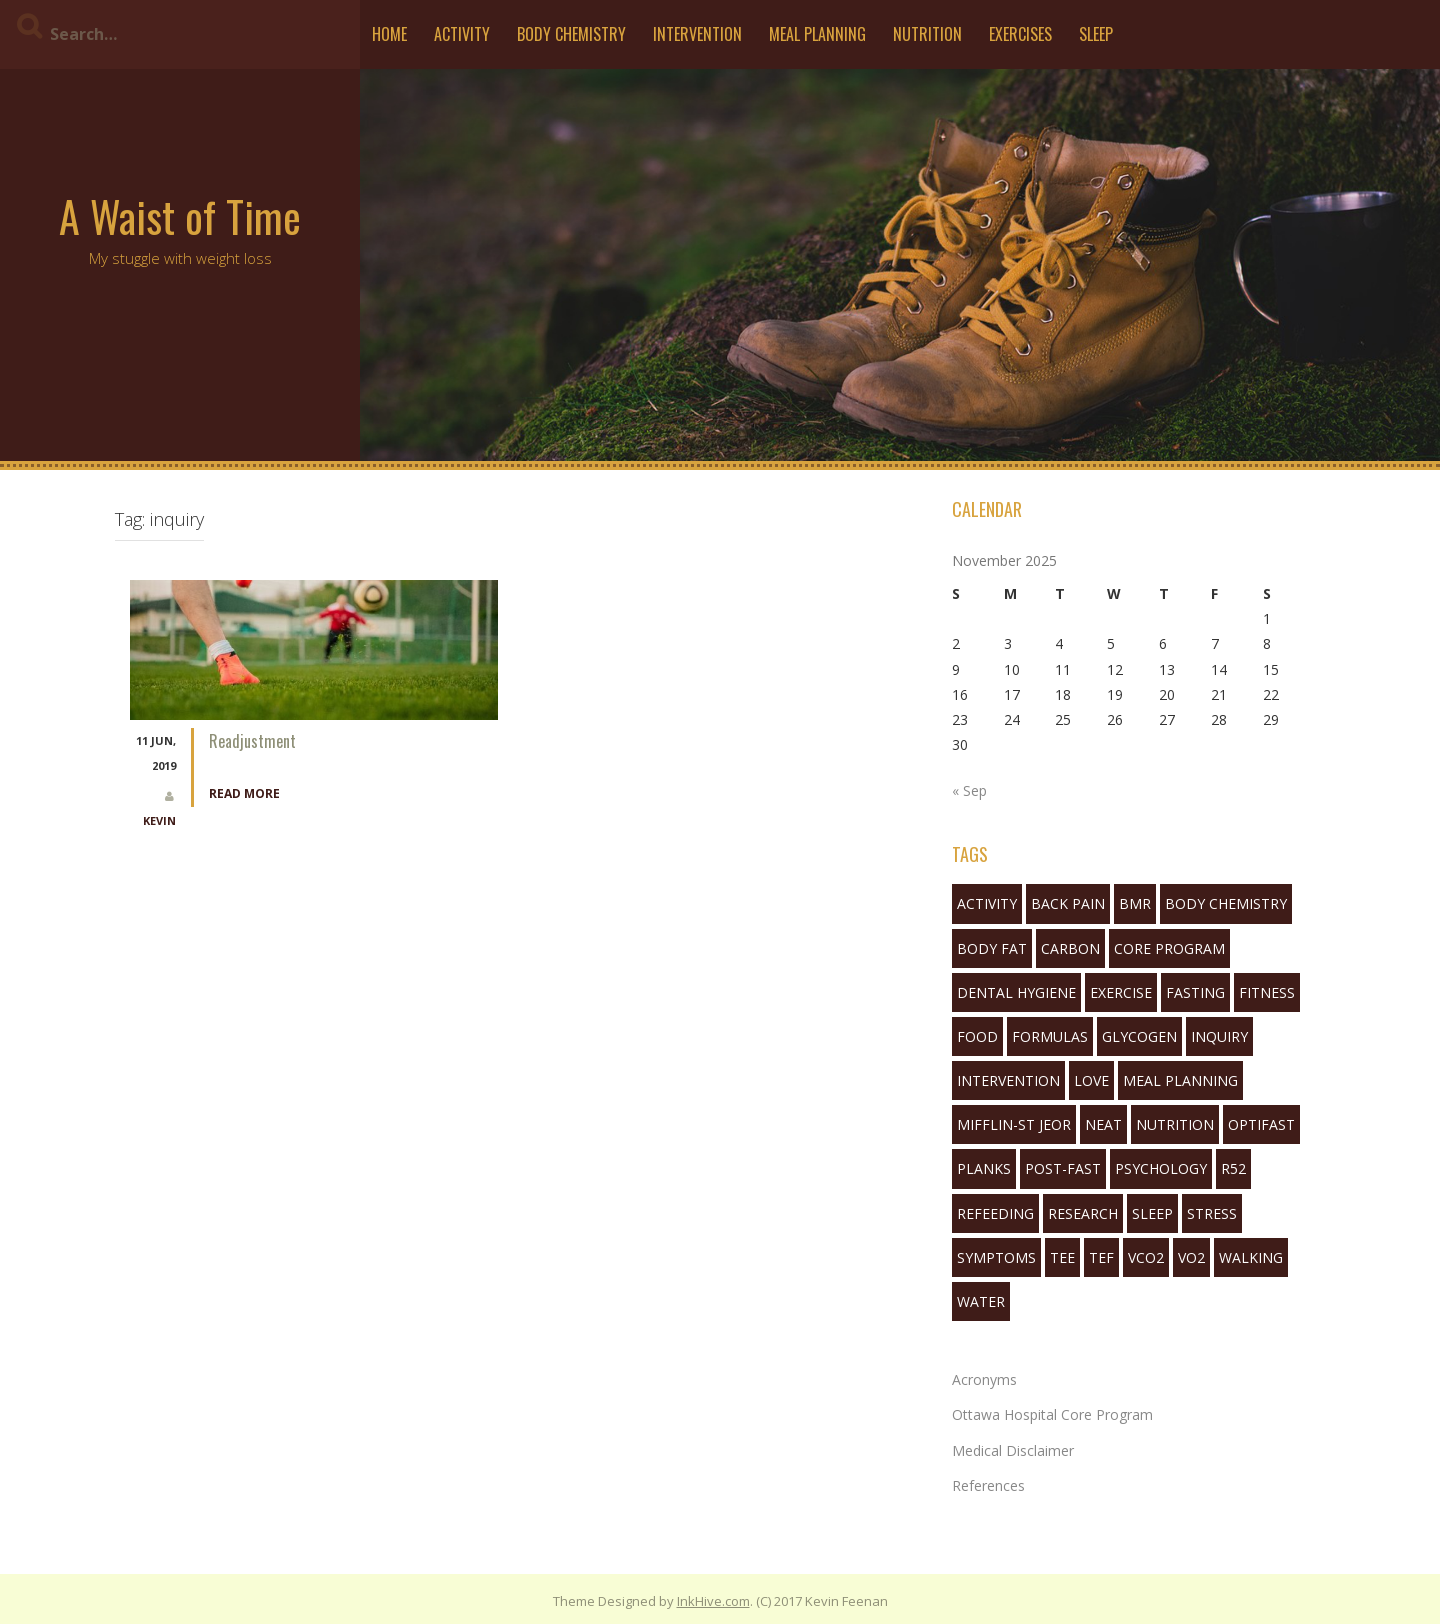  Describe the element at coordinates (1063, 1168) in the screenshot. I see `post-fast [post-fast (2 items)]` at that location.